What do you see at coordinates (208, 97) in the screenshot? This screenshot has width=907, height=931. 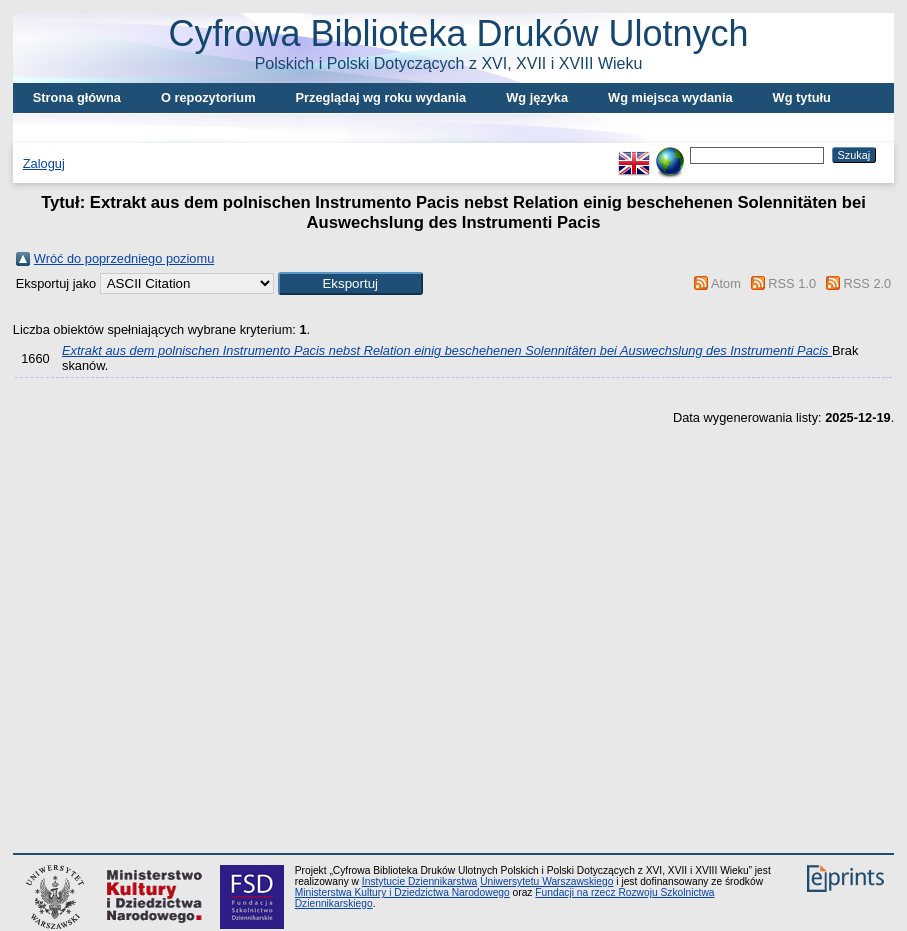 I see `O repozytorium` at bounding box center [208, 97].